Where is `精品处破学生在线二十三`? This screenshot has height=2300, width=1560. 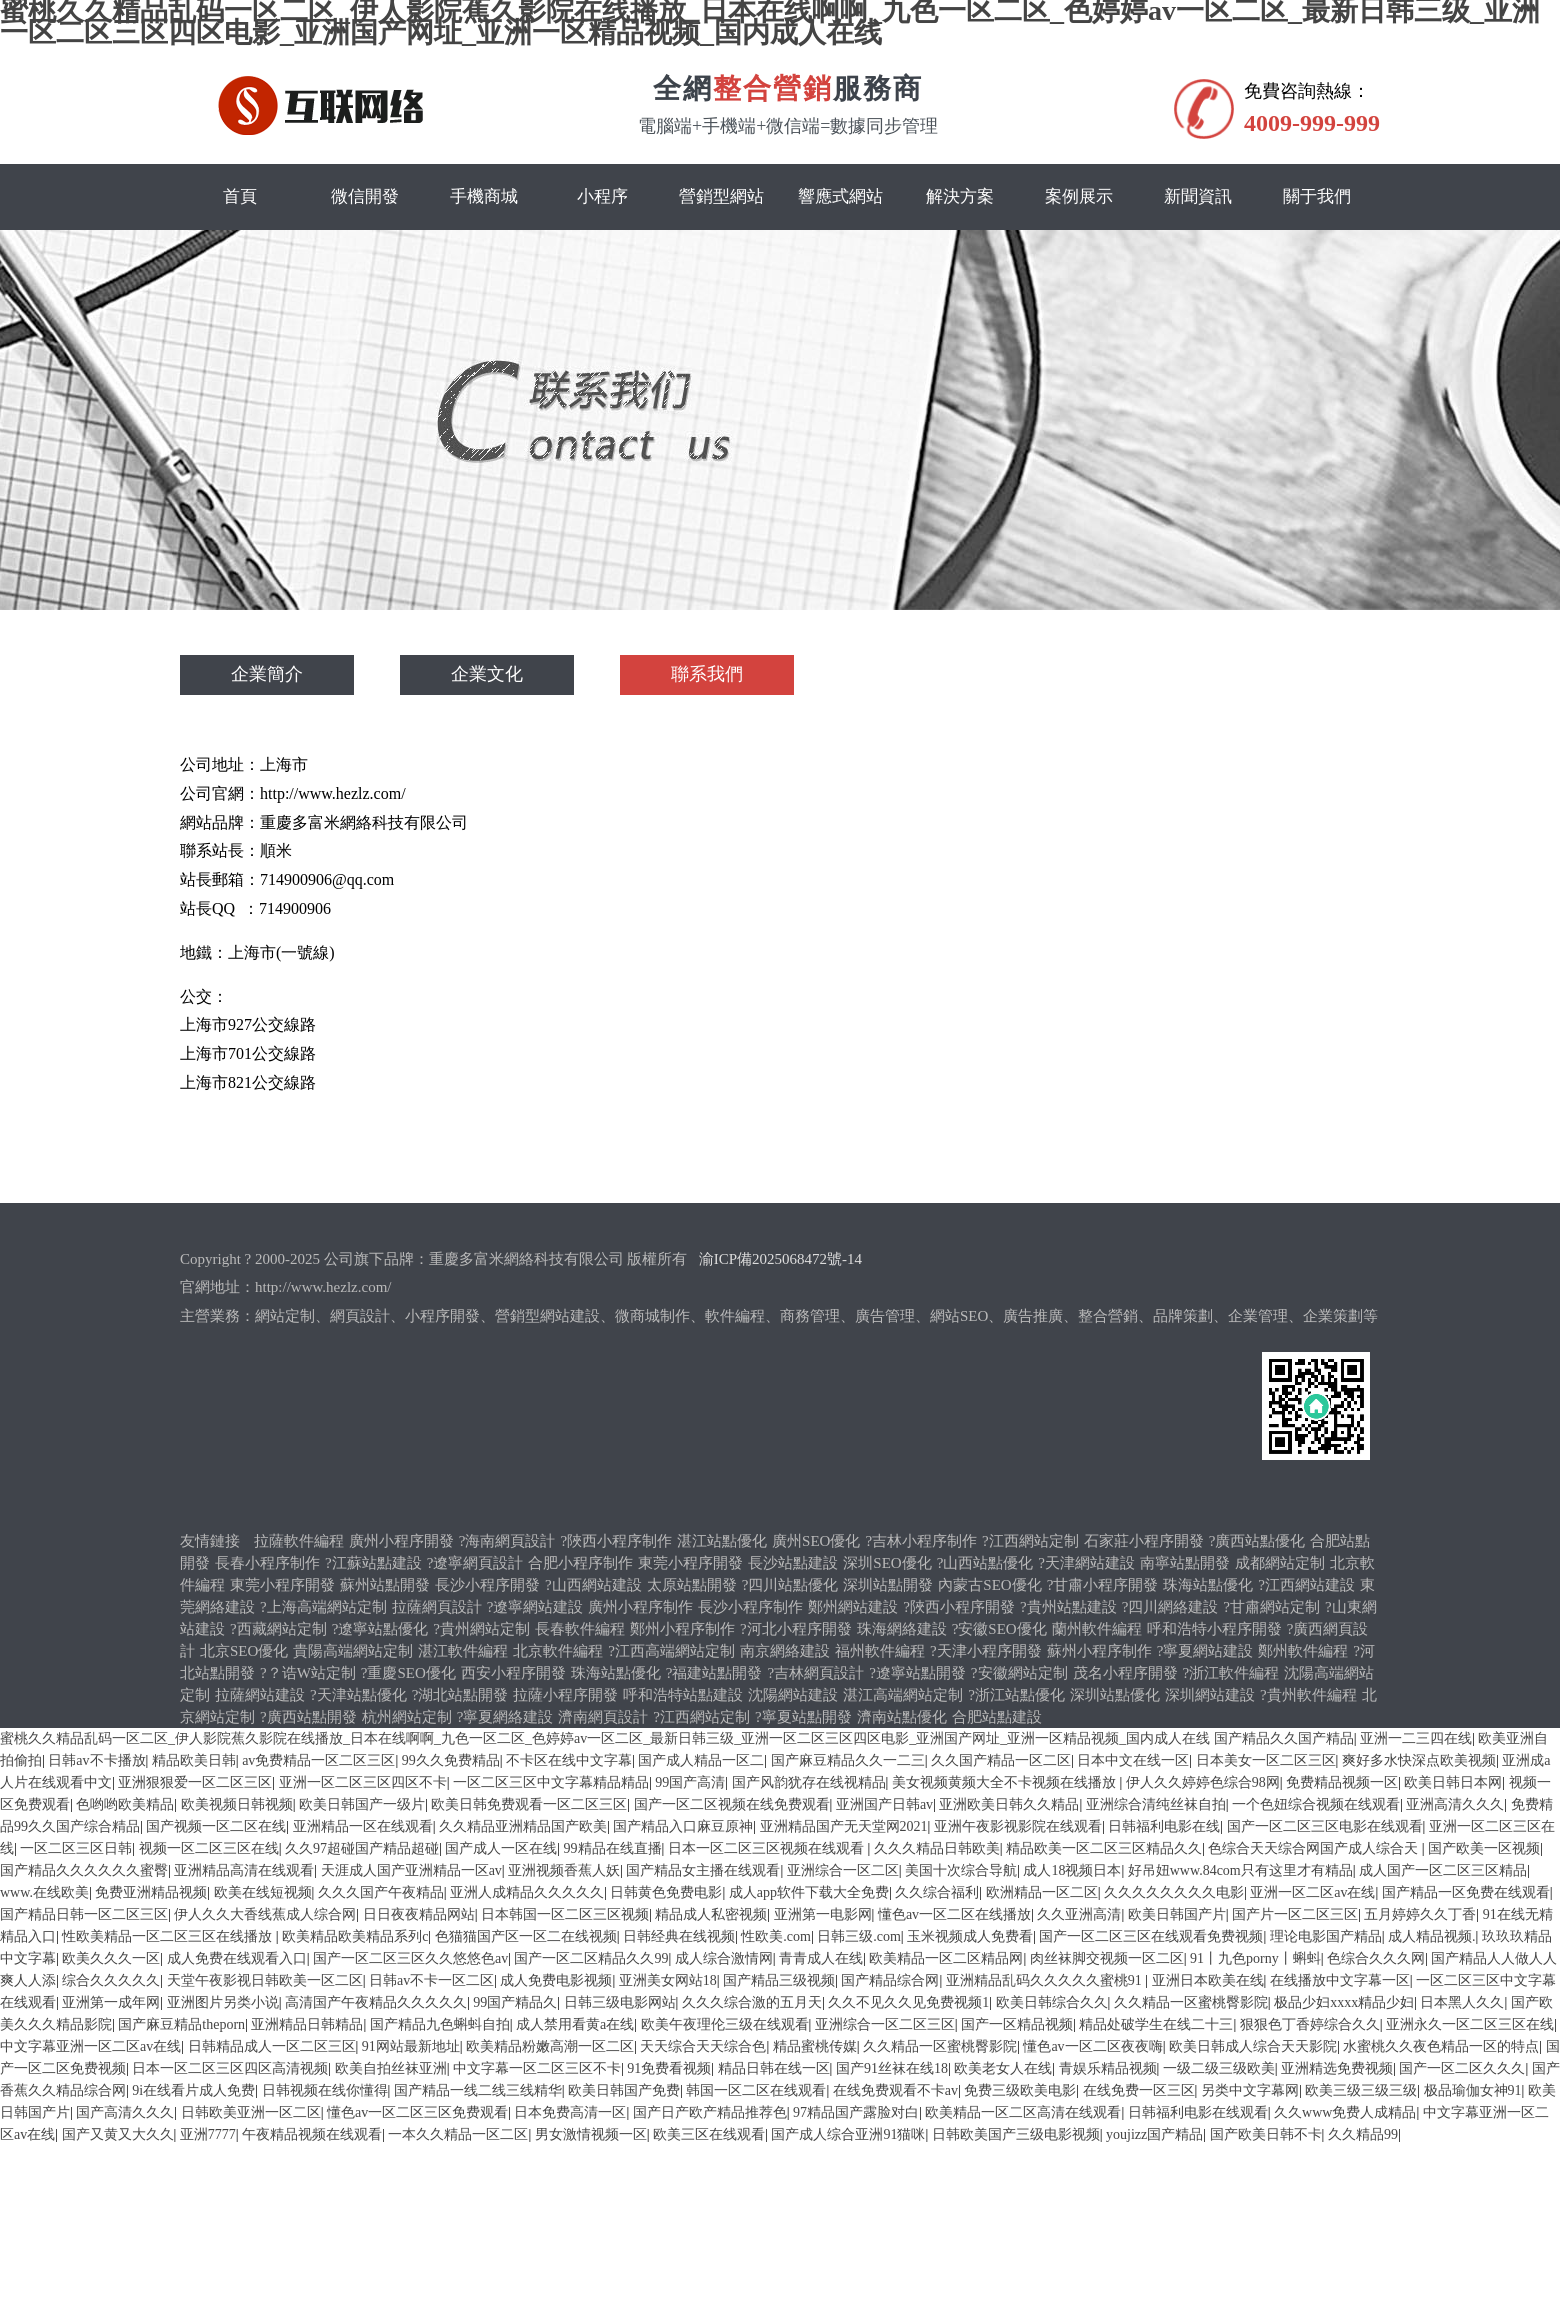 精品处破学生在线二十三 is located at coordinates (1156, 2024).